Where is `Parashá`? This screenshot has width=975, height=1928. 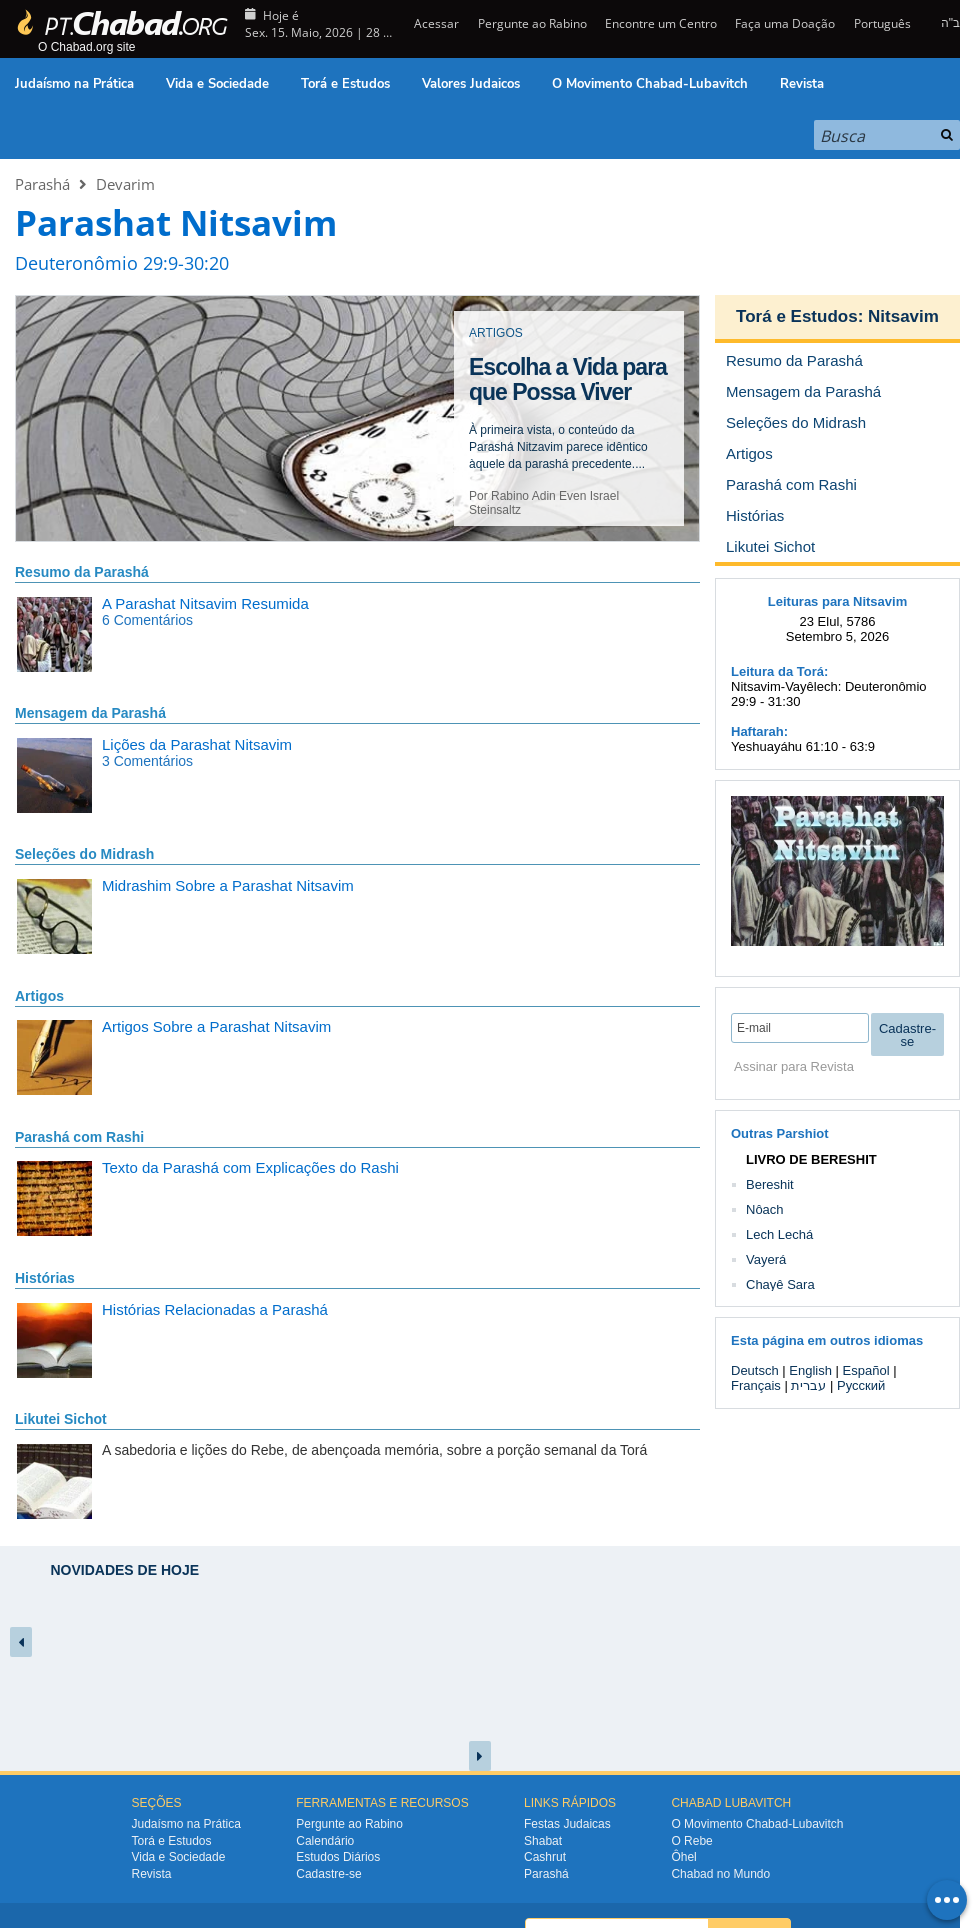
Parashá is located at coordinates (42, 184).